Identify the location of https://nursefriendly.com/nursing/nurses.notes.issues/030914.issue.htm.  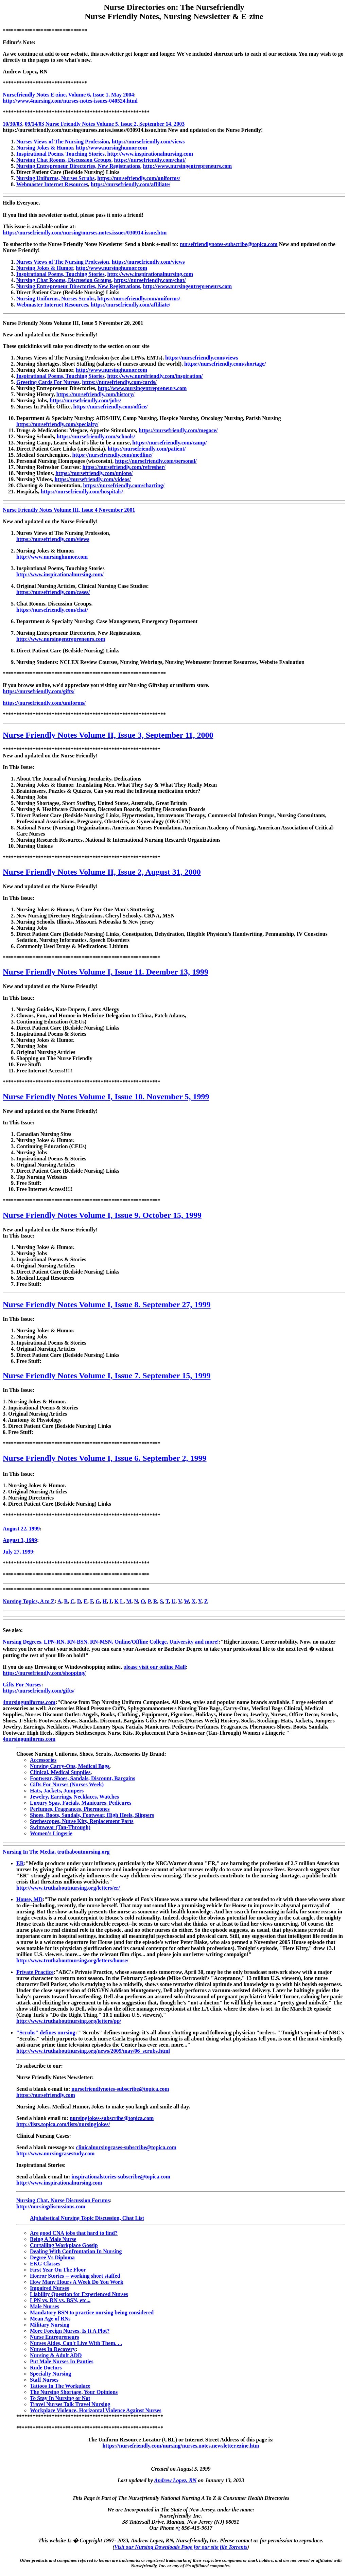
(85, 232).